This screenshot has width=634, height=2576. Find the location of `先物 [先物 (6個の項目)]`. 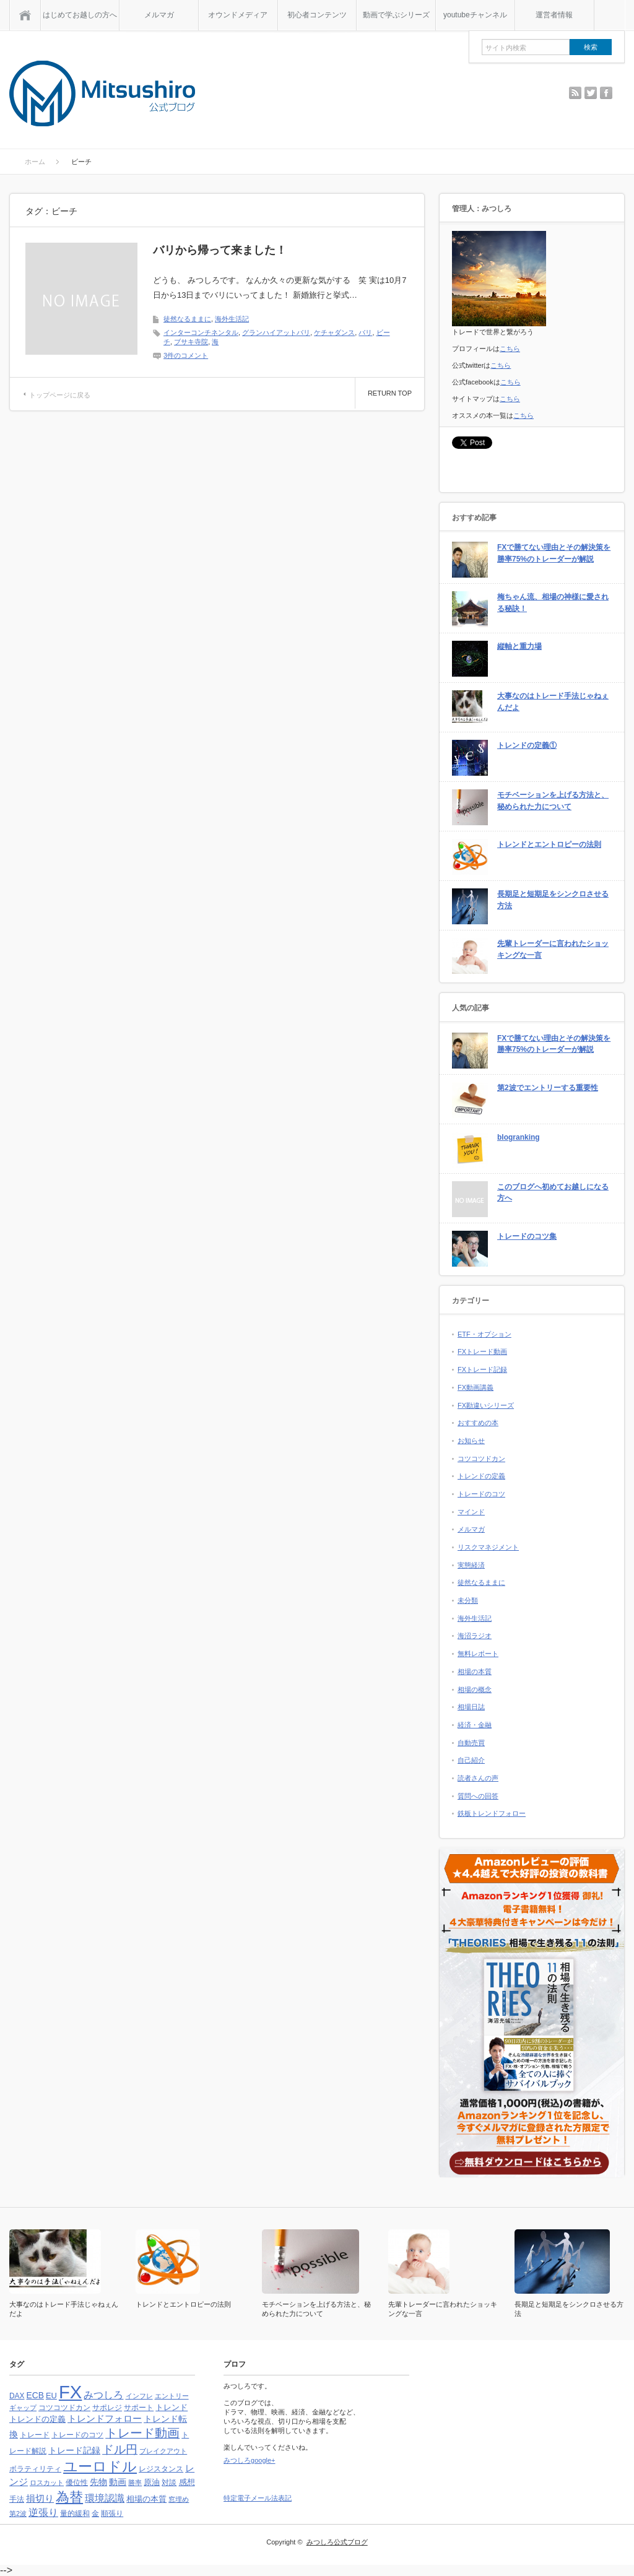

先物 [先物 (6個の項目)] is located at coordinates (98, 2482).